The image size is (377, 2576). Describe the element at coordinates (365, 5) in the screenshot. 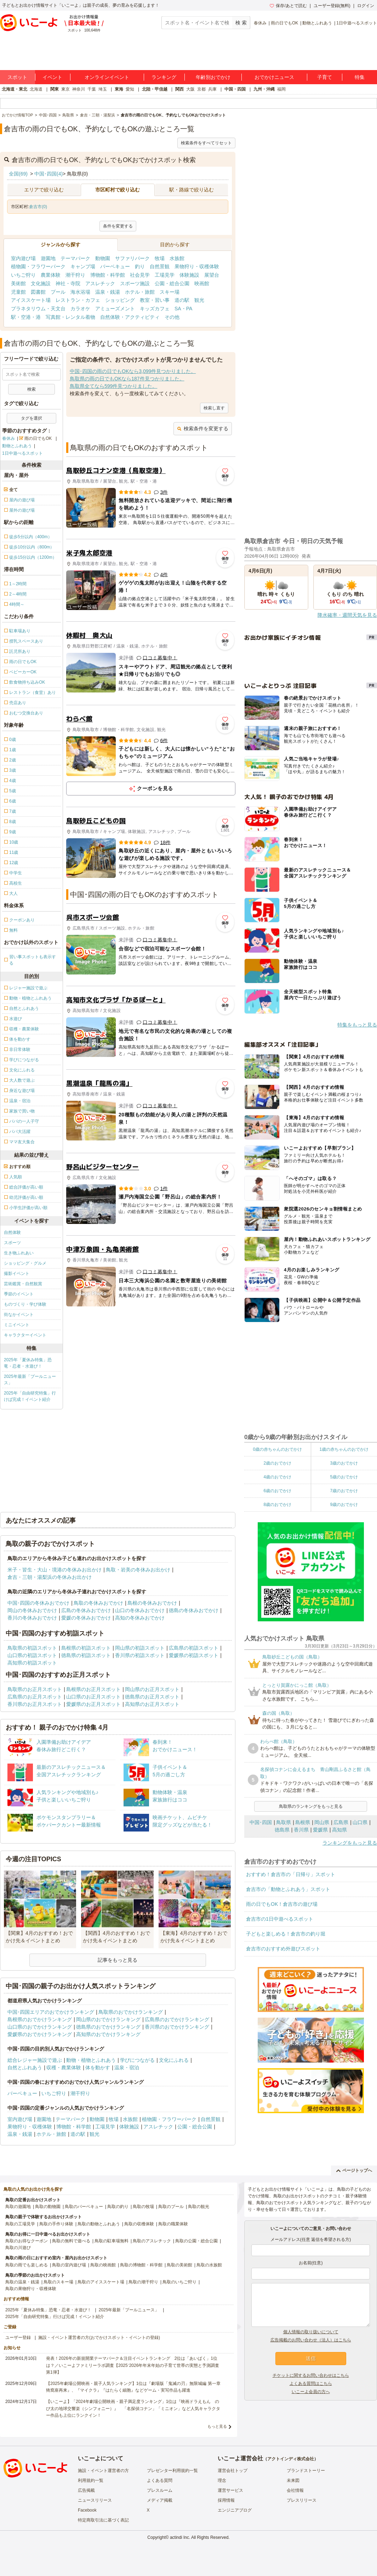

I see `ログイン` at that location.